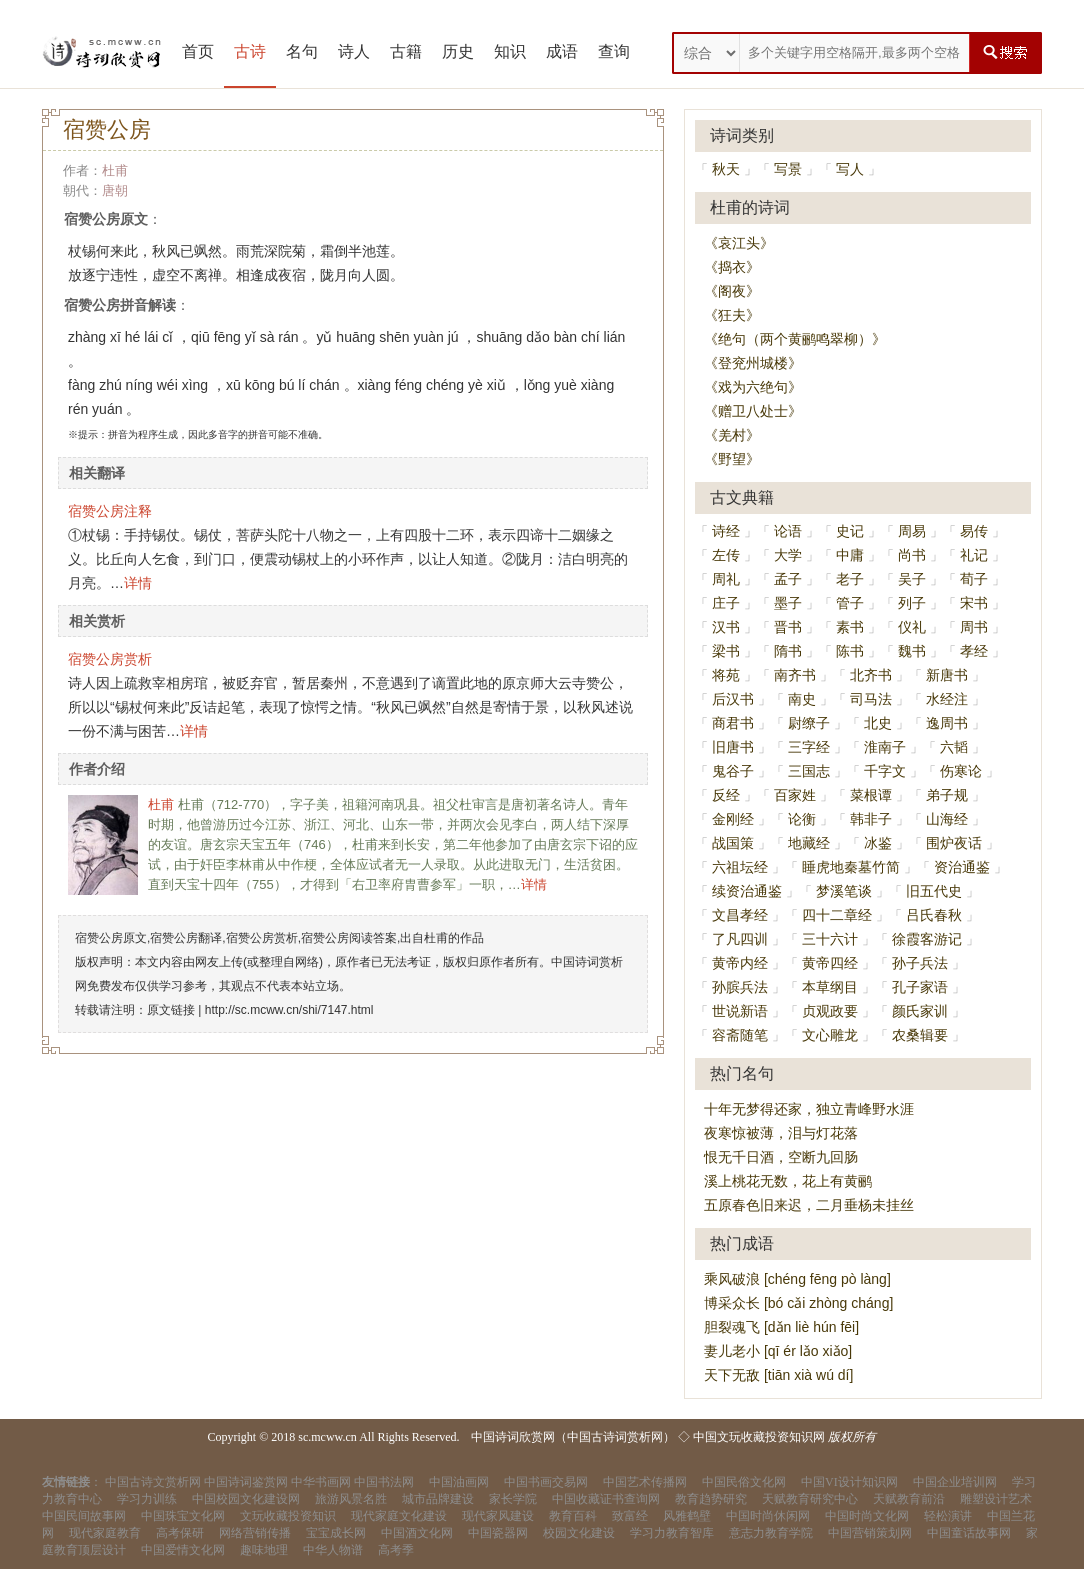 The height and width of the screenshot is (1569, 1084). I want to click on 老子, so click(850, 579).